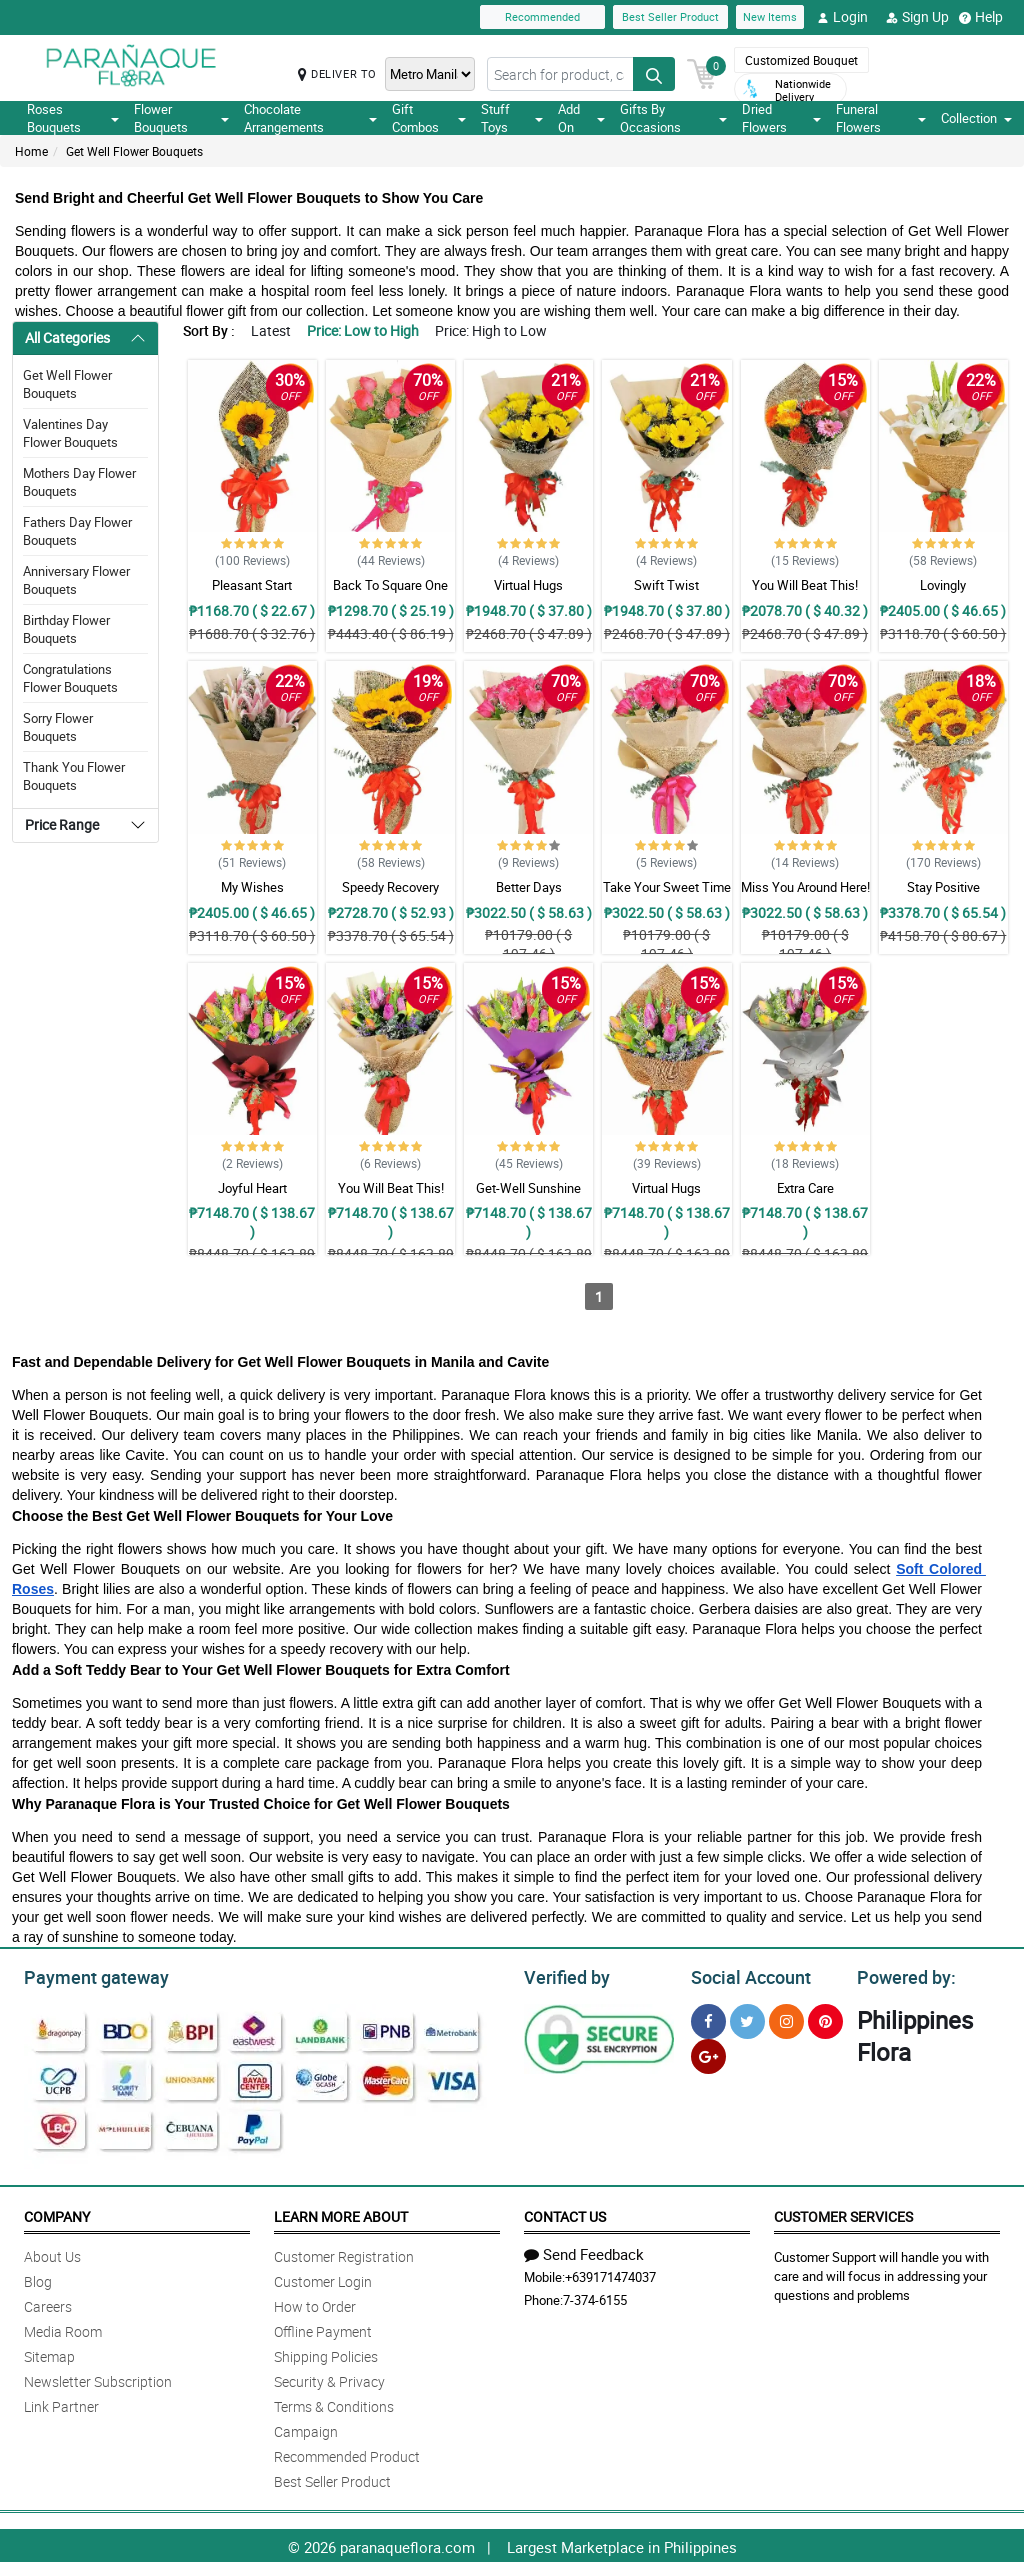 The width and height of the screenshot is (1024, 2562). What do you see at coordinates (745, 1975) in the screenshot?
I see `Social Account` at bounding box center [745, 1975].